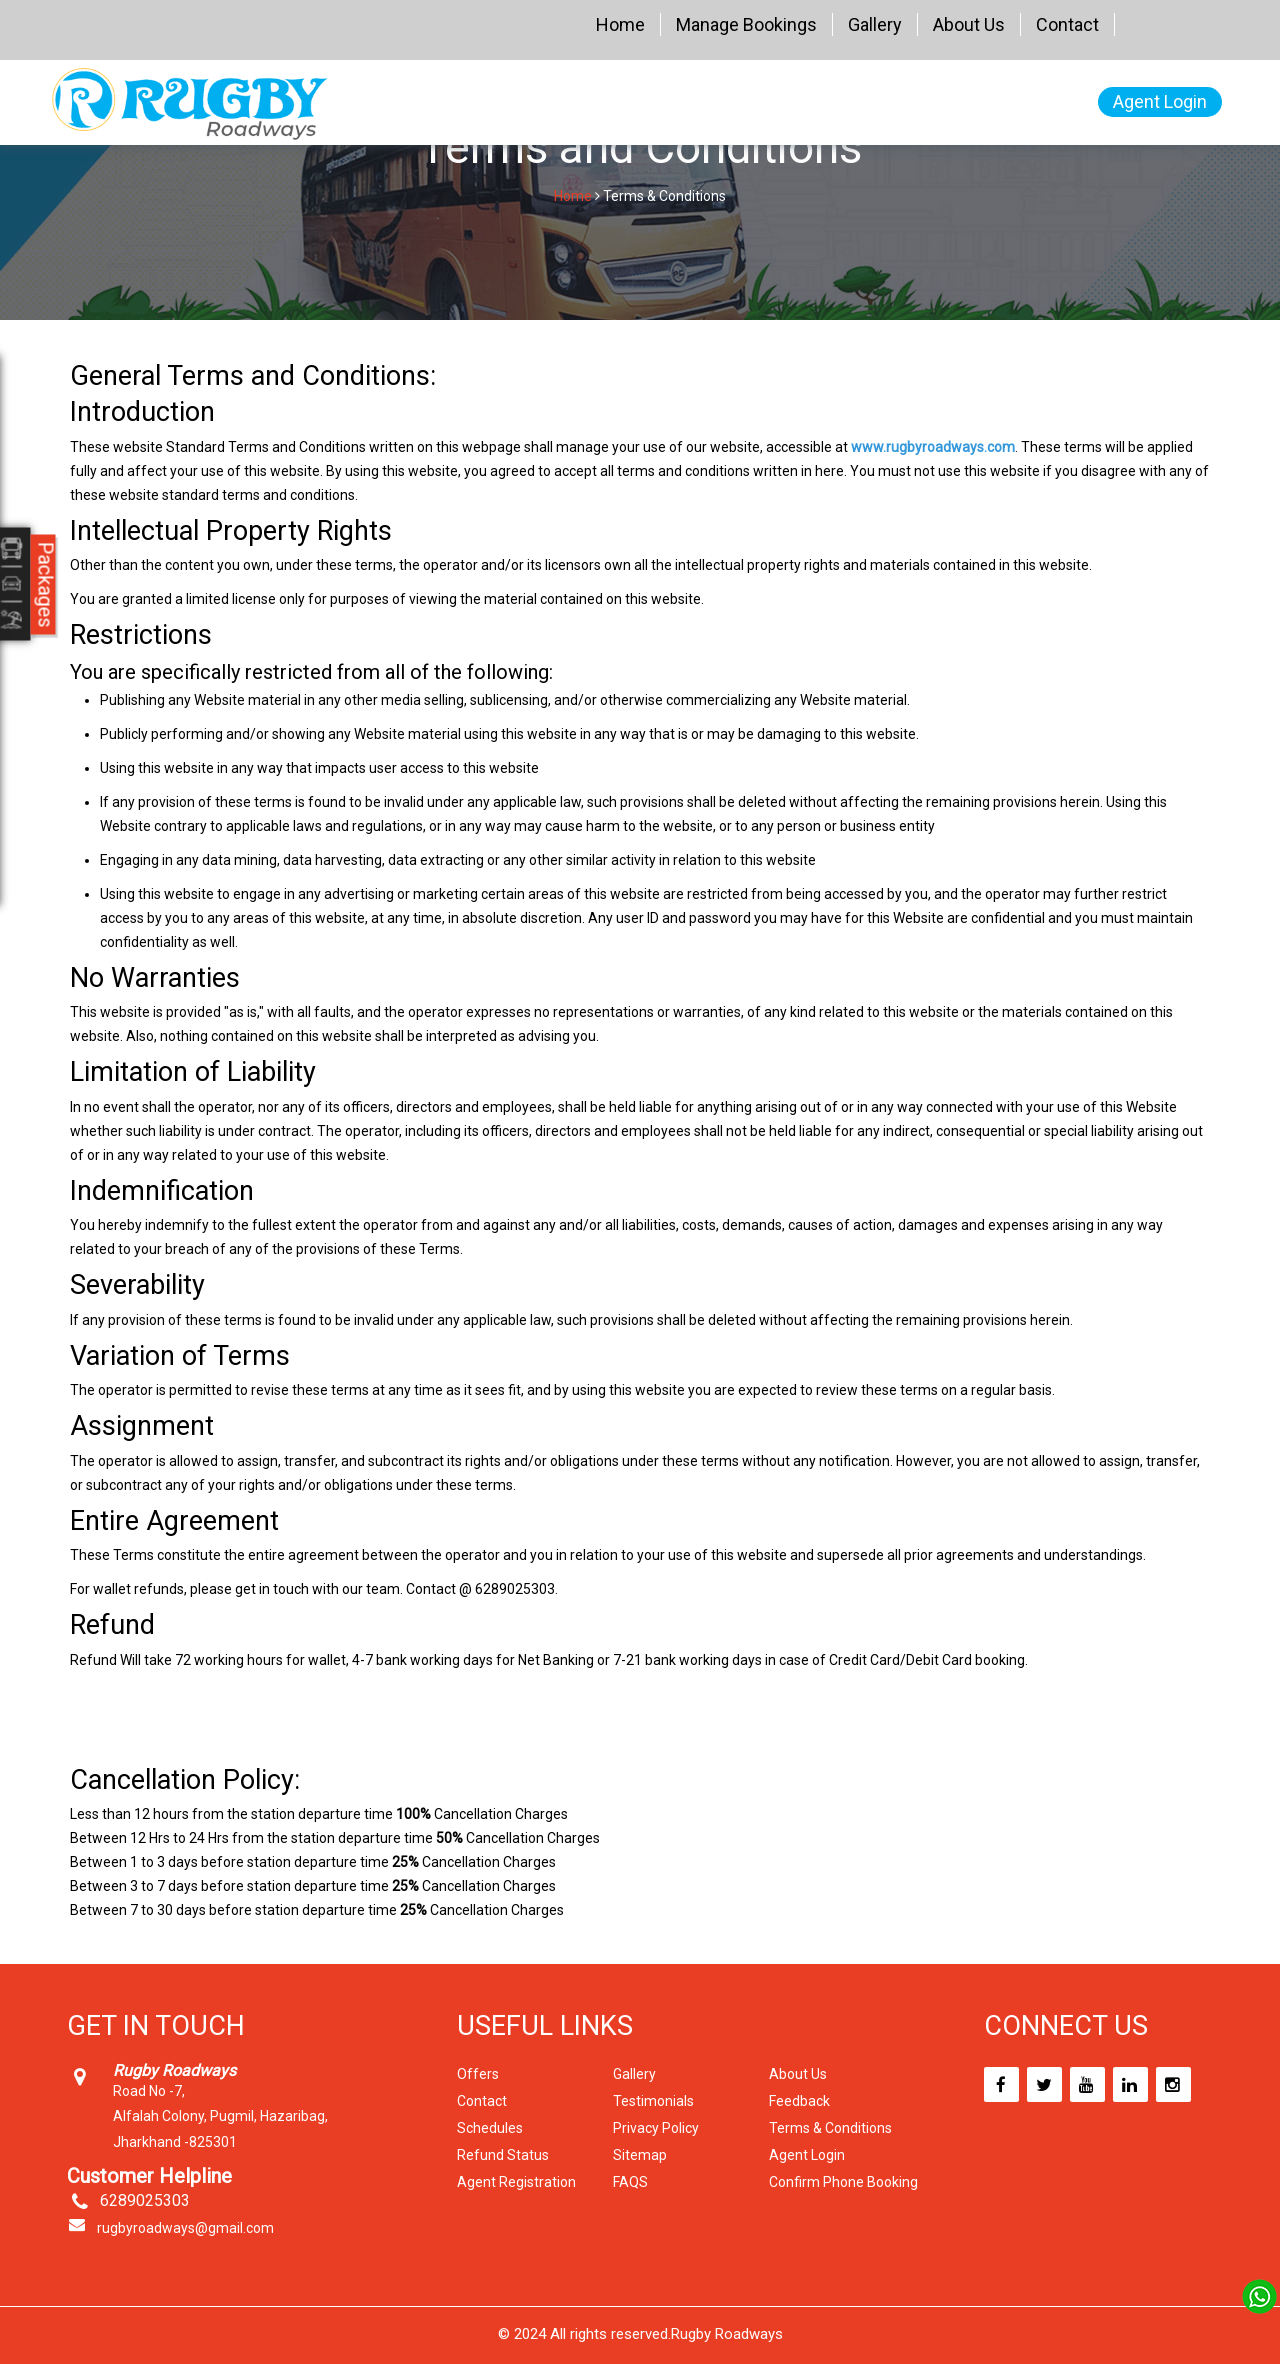 The height and width of the screenshot is (2364, 1280). I want to click on Agent Login, so click(1160, 101).